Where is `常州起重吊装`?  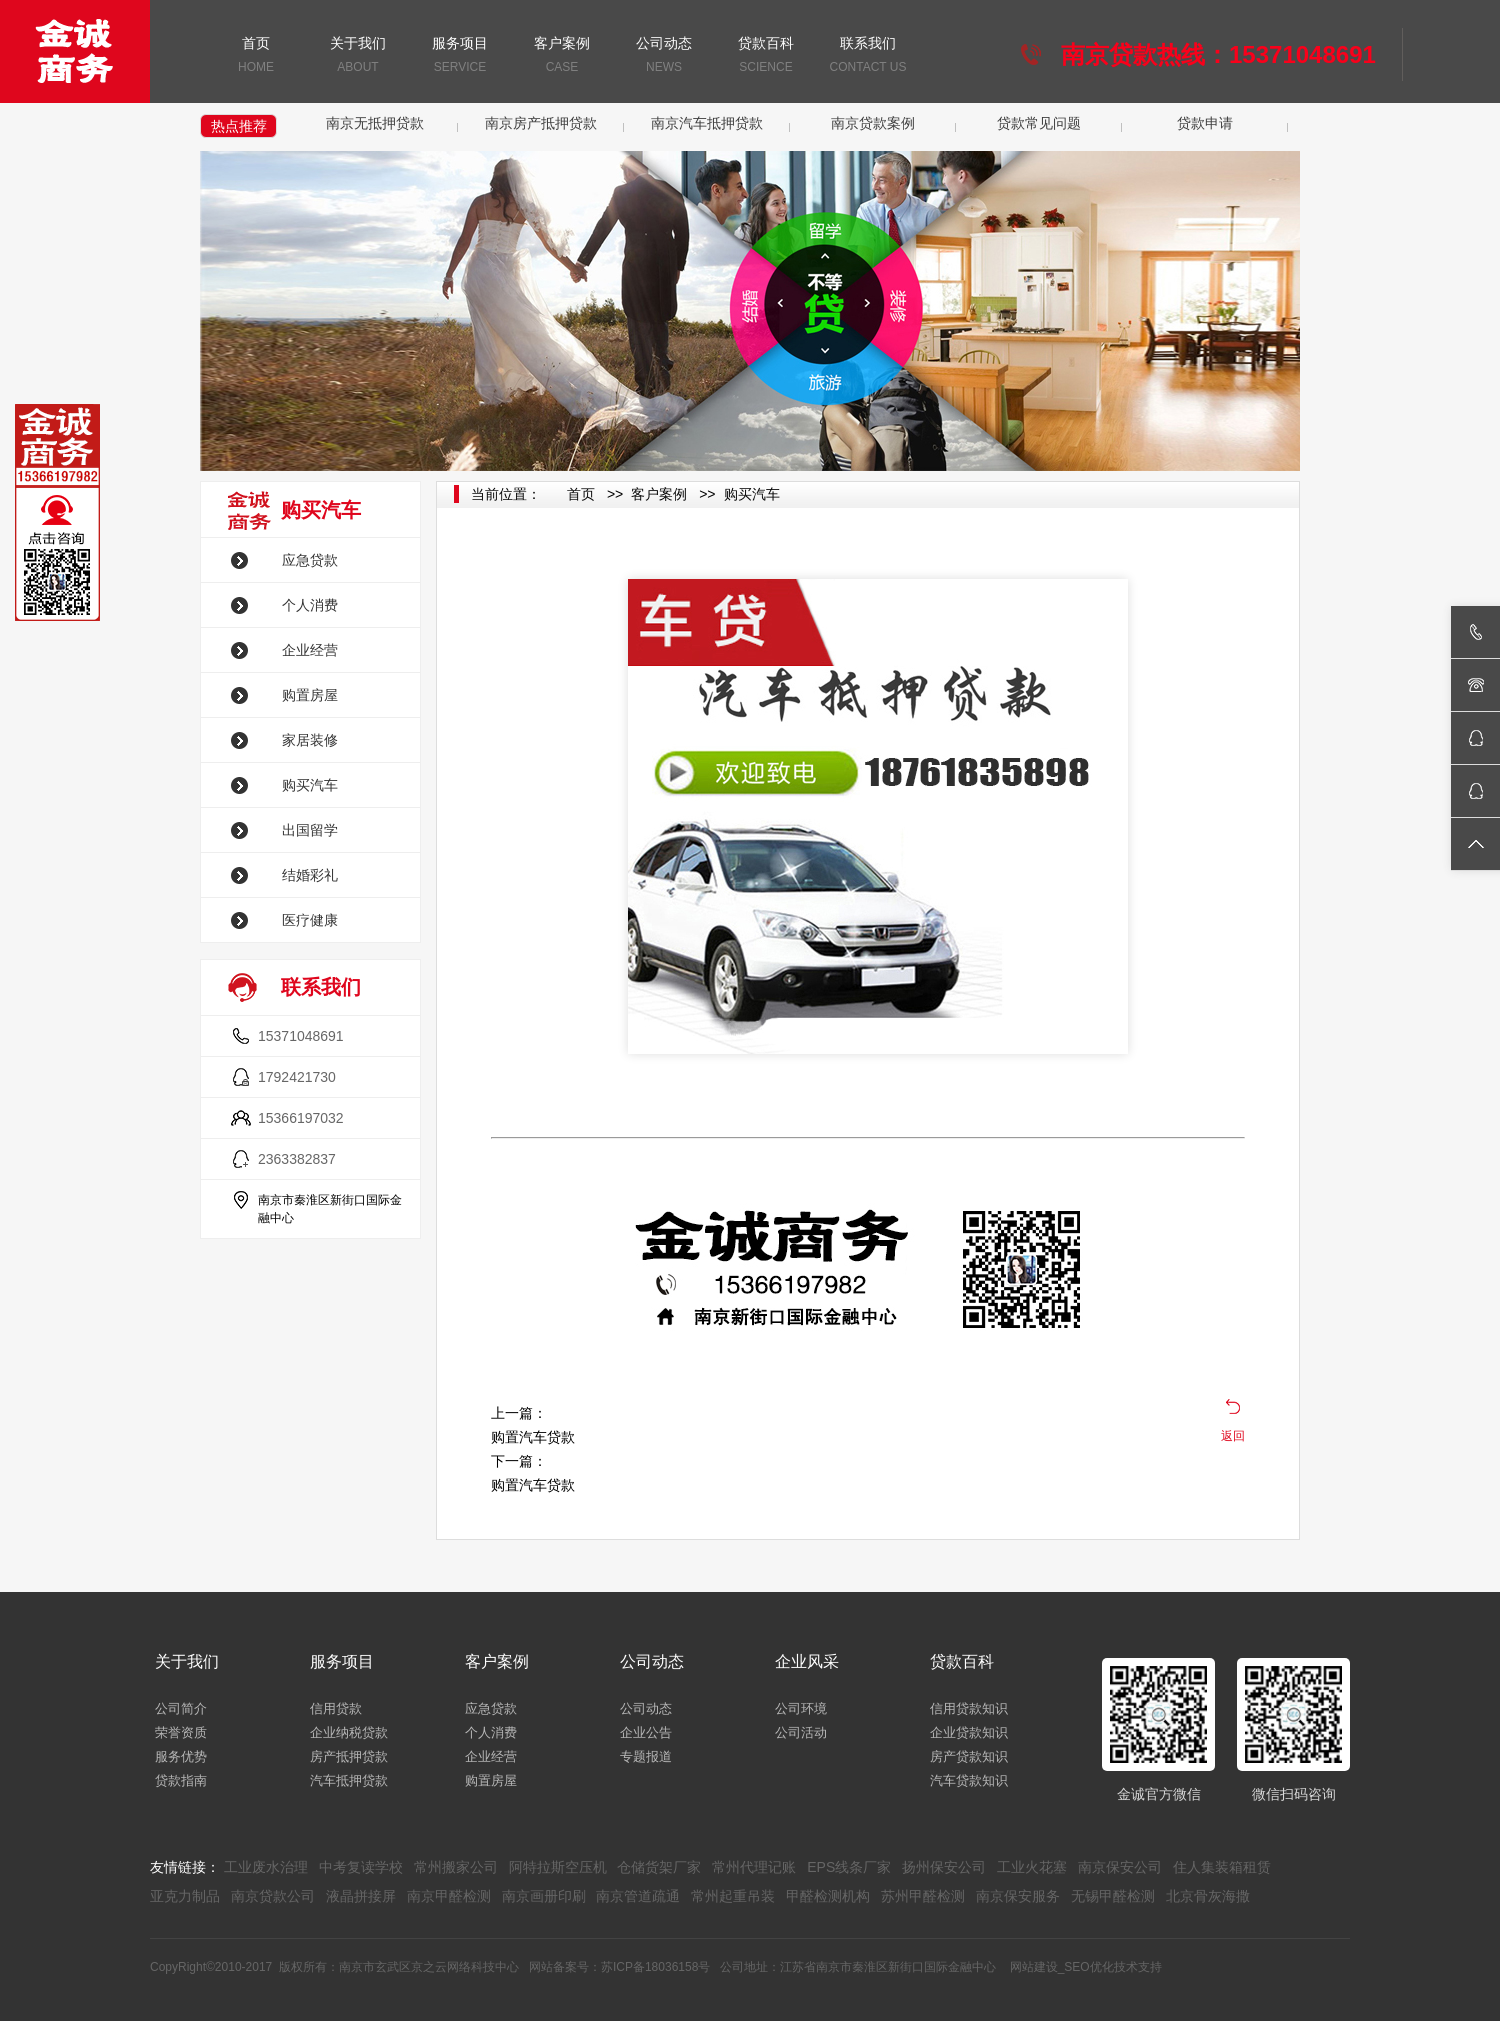
常州起重吊装 is located at coordinates (733, 1896).